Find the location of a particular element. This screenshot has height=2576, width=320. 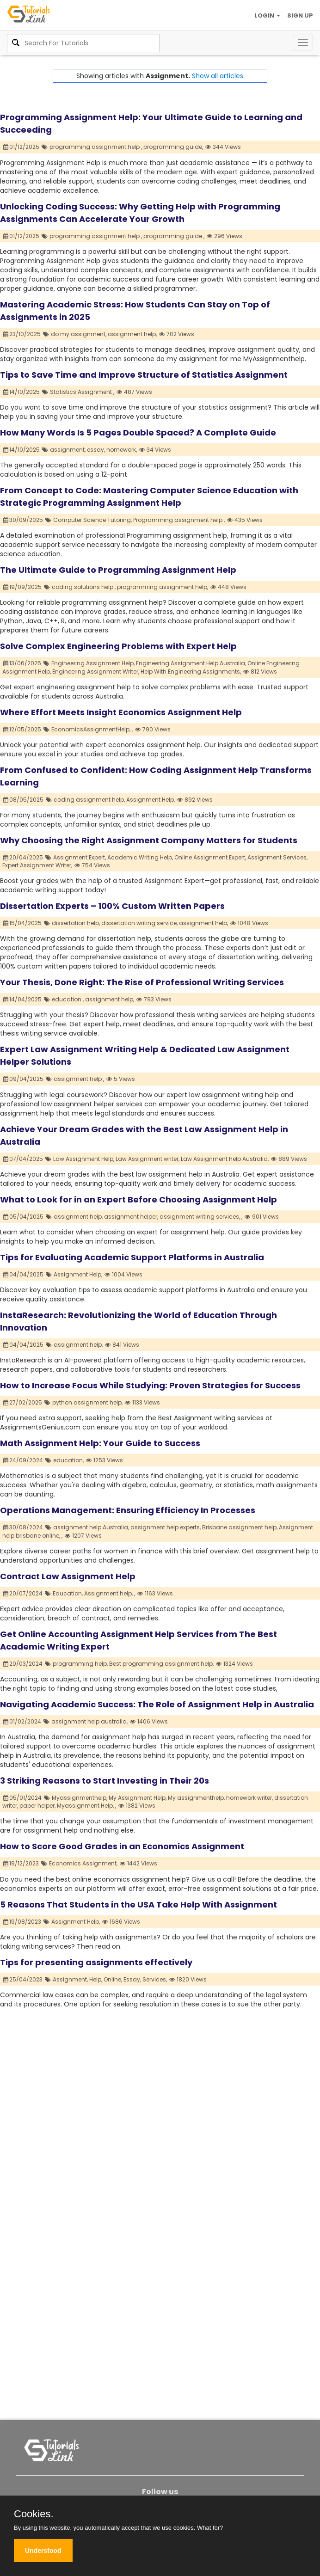

Help With Engineering Assignments, is located at coordinates (191, 671).